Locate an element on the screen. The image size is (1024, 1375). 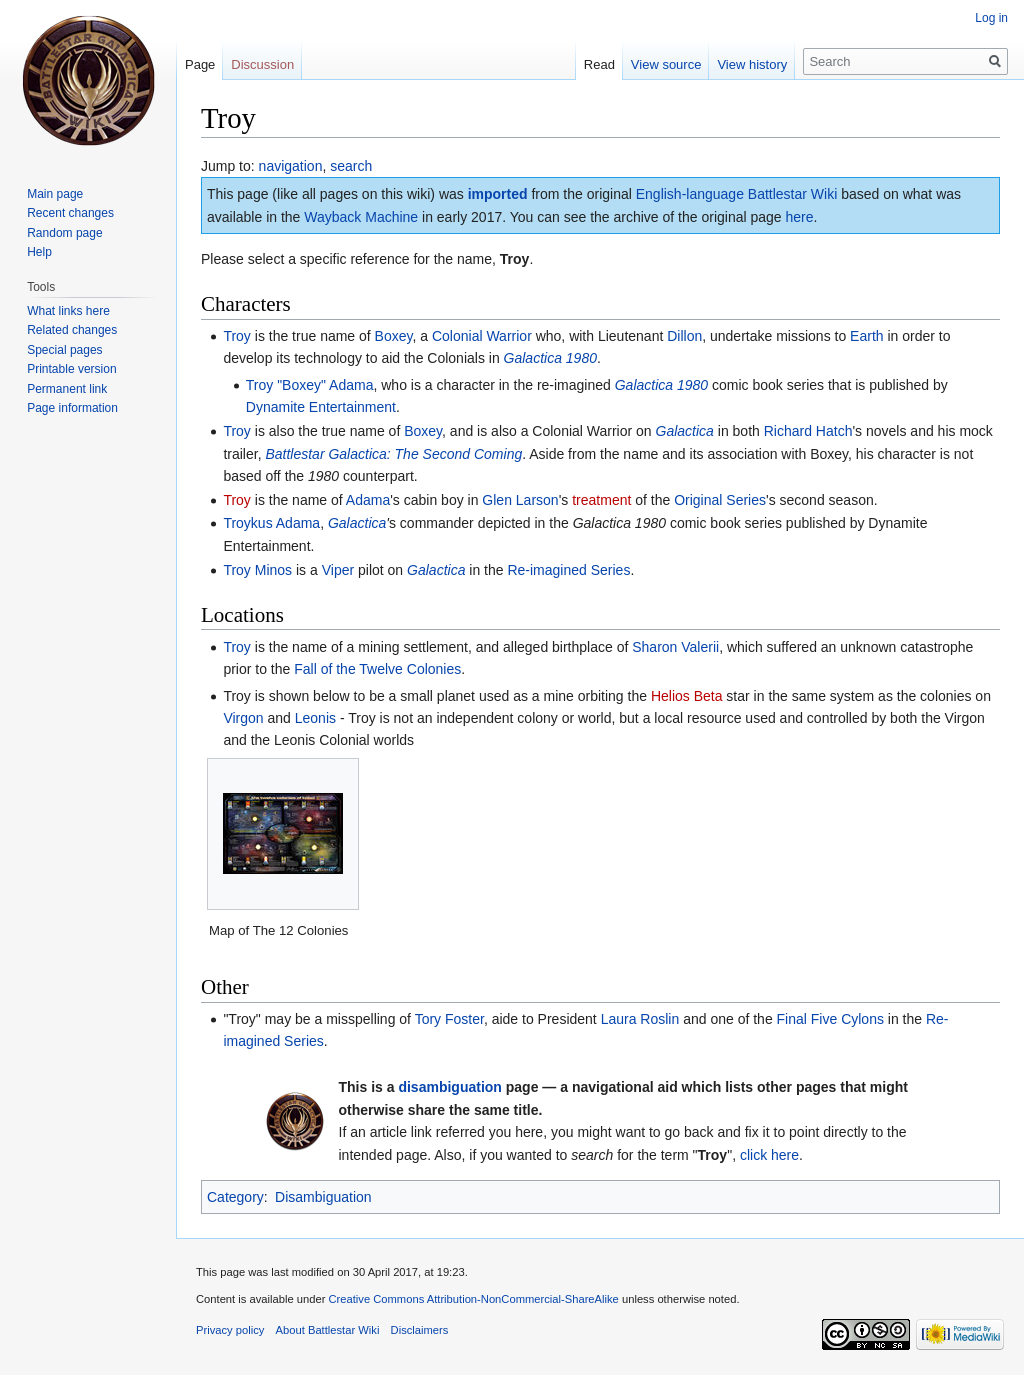
Final Five is located at coordinates (807, 1019).